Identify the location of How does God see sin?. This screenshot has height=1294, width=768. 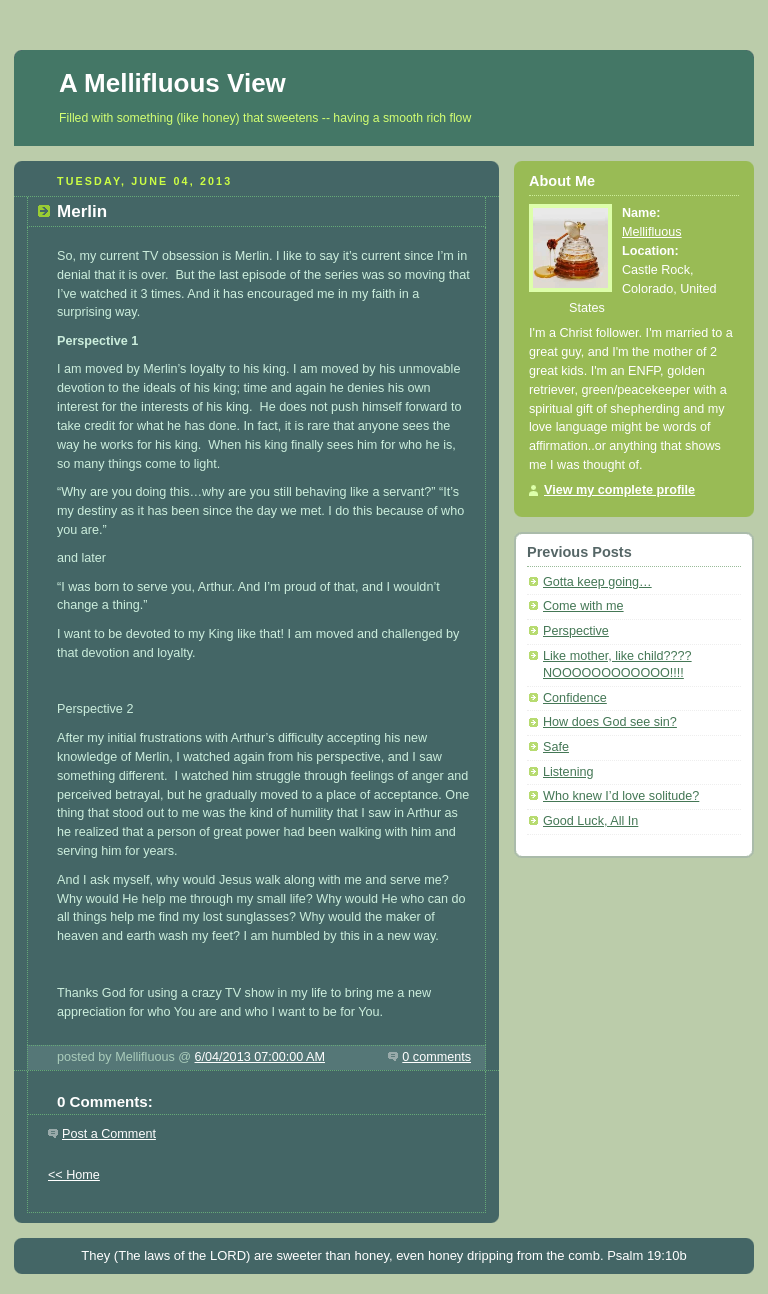
(610, 722).